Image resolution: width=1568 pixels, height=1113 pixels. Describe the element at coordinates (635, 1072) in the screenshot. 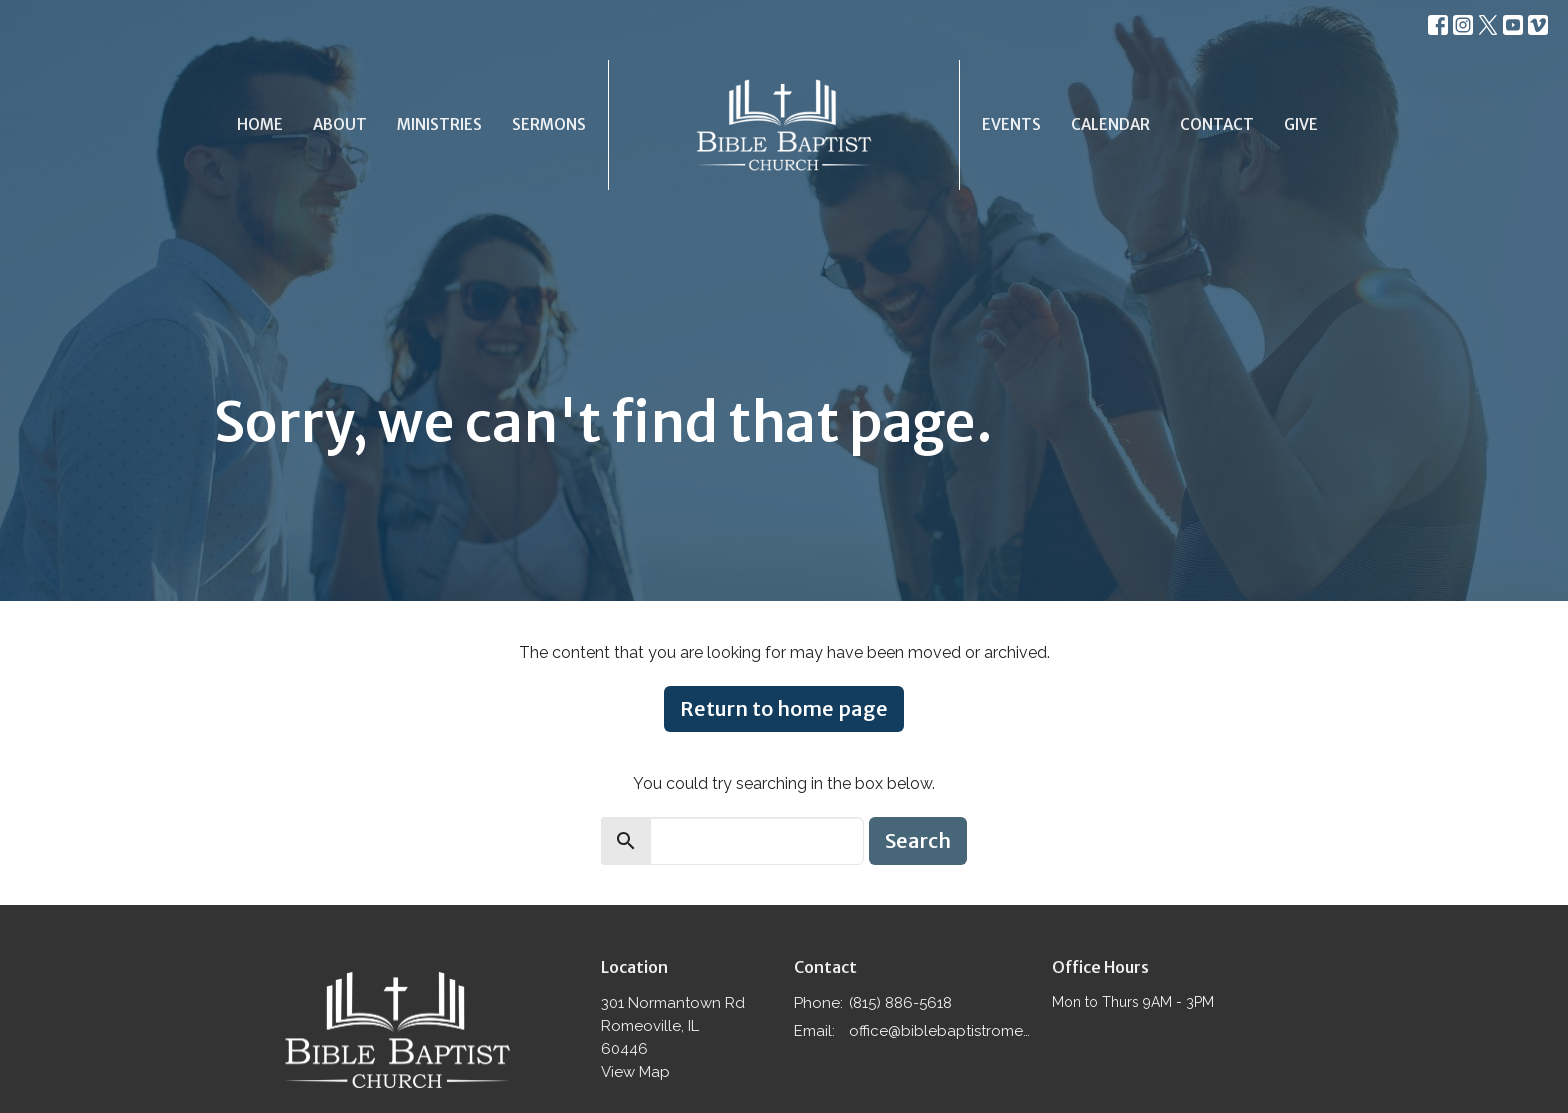

I see `View Map` at that location.